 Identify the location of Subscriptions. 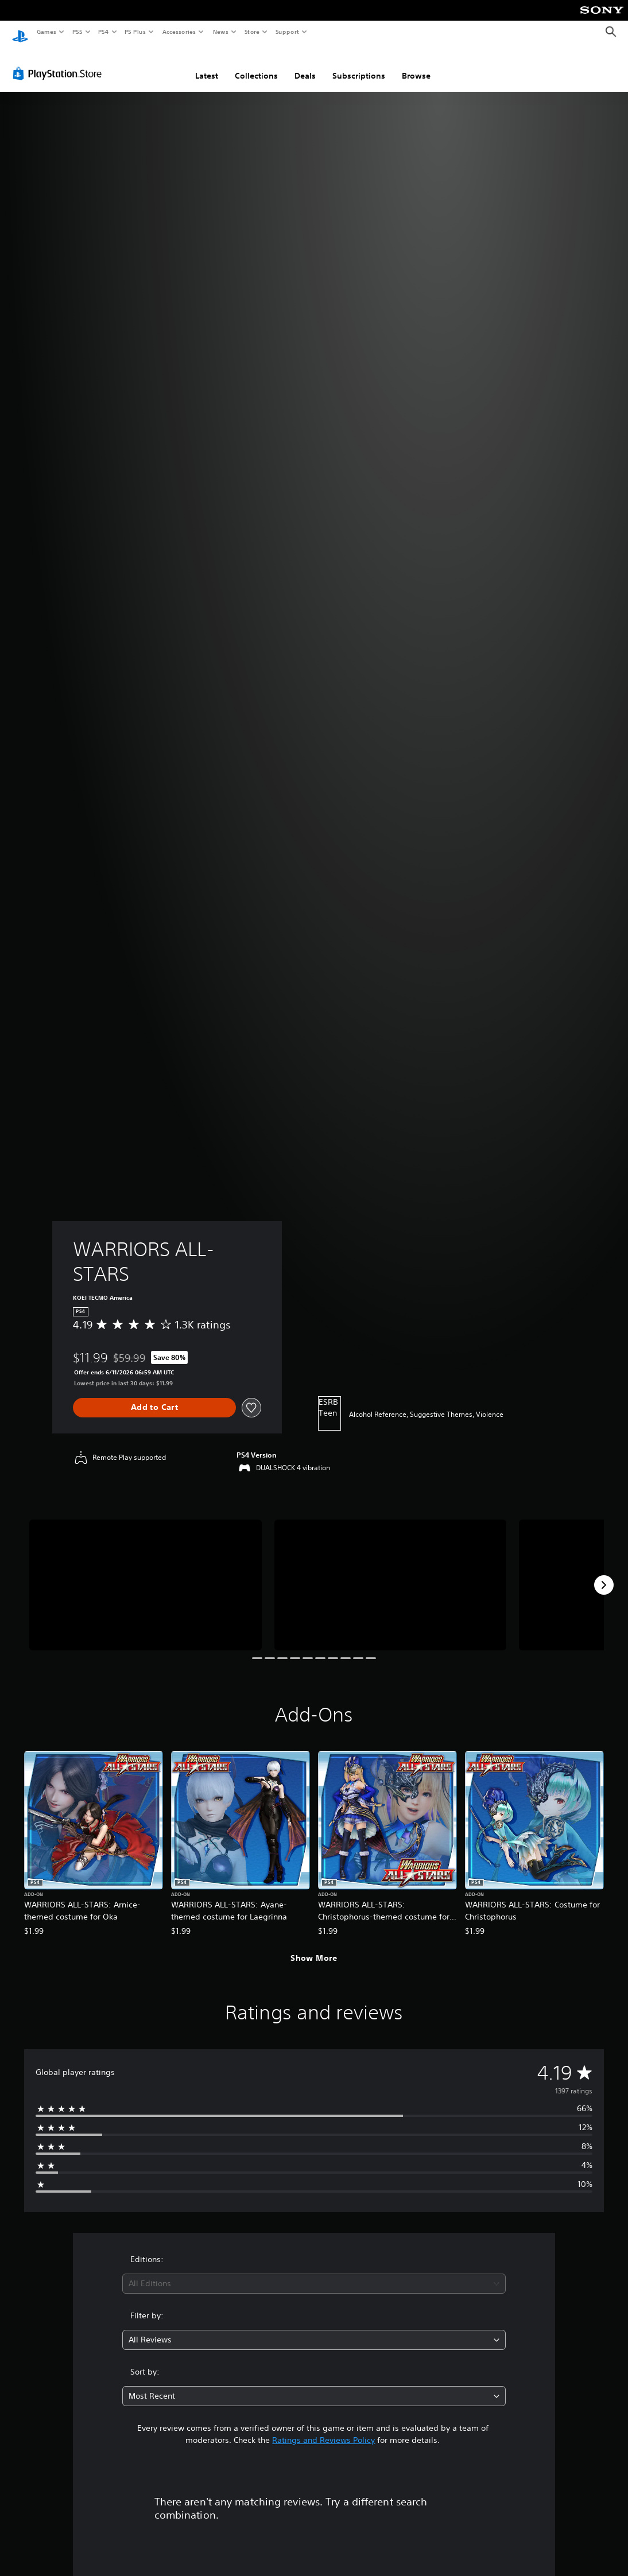
(358, 65).